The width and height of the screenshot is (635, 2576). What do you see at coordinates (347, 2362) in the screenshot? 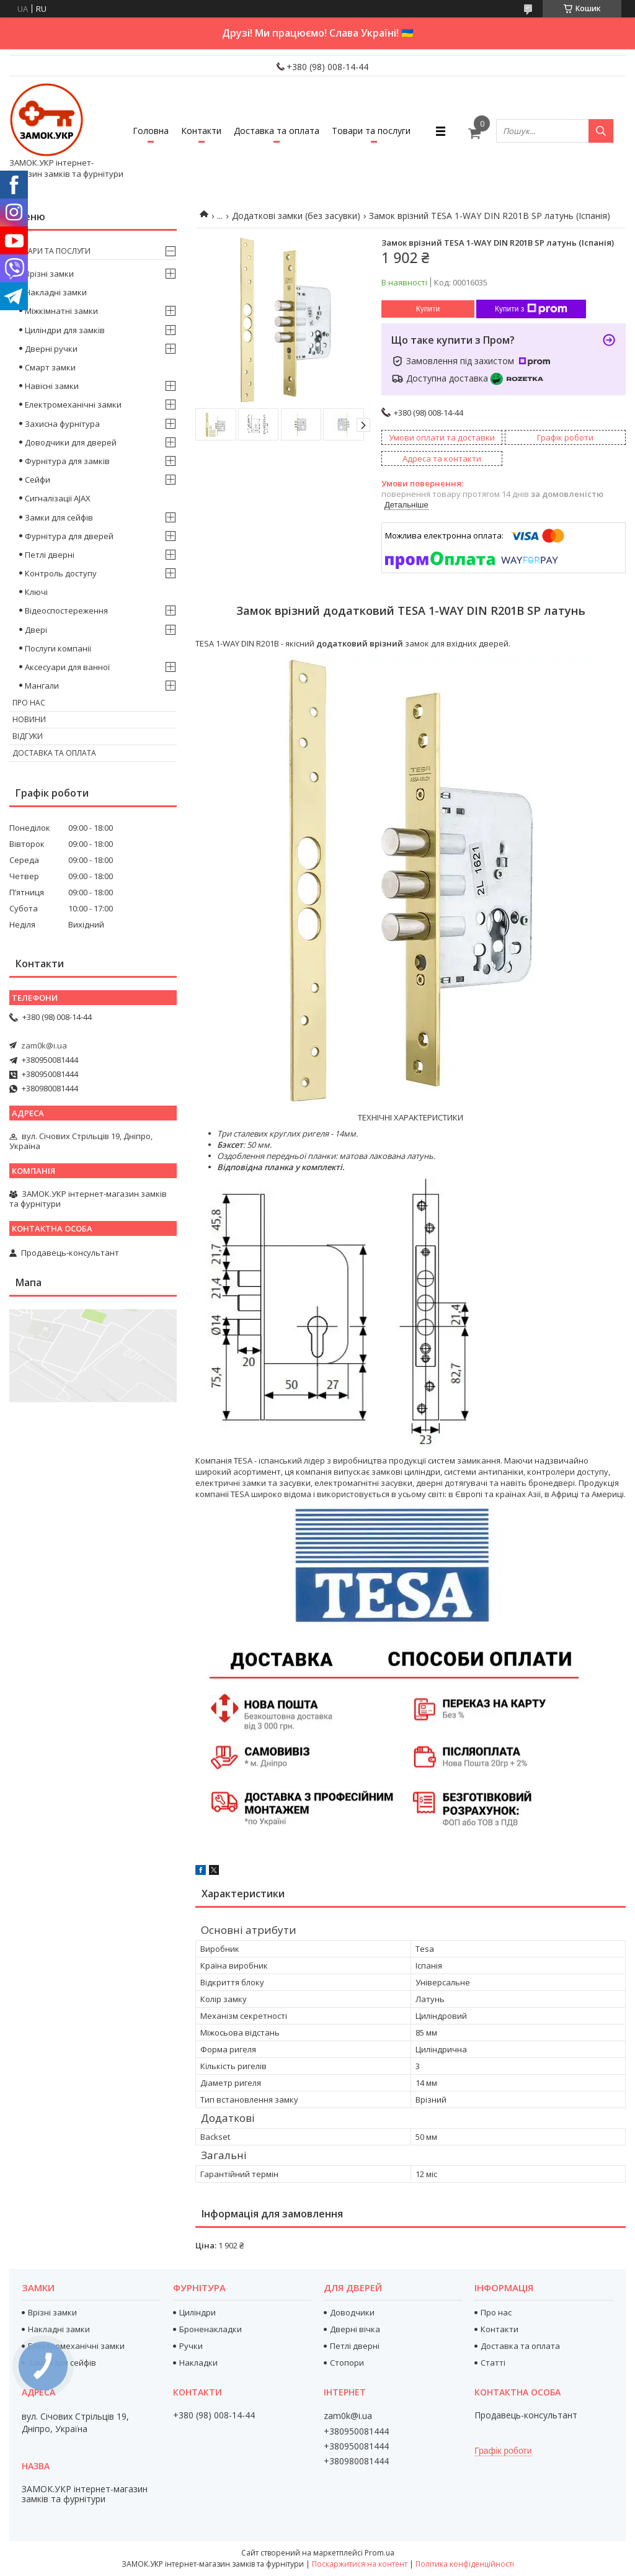
I see `Стопори` at bounding box center [347, 2362].